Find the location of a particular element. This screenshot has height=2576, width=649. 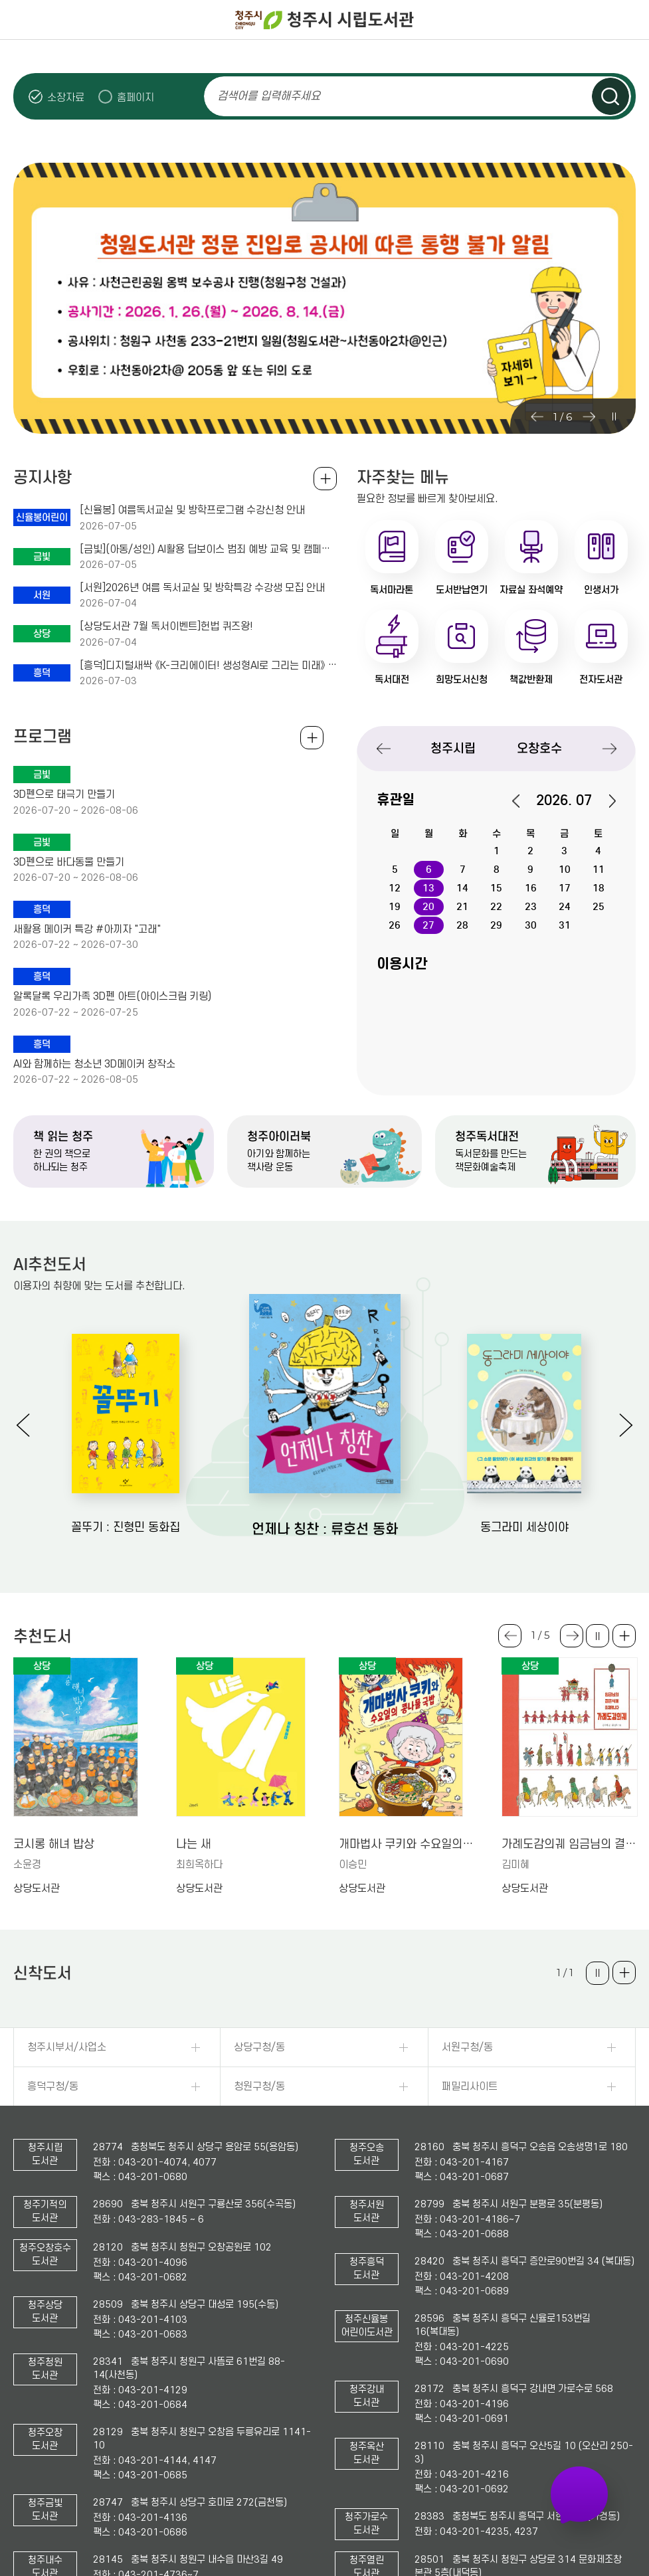

공지사항 전체보기 is located at coordinates (325, 478).